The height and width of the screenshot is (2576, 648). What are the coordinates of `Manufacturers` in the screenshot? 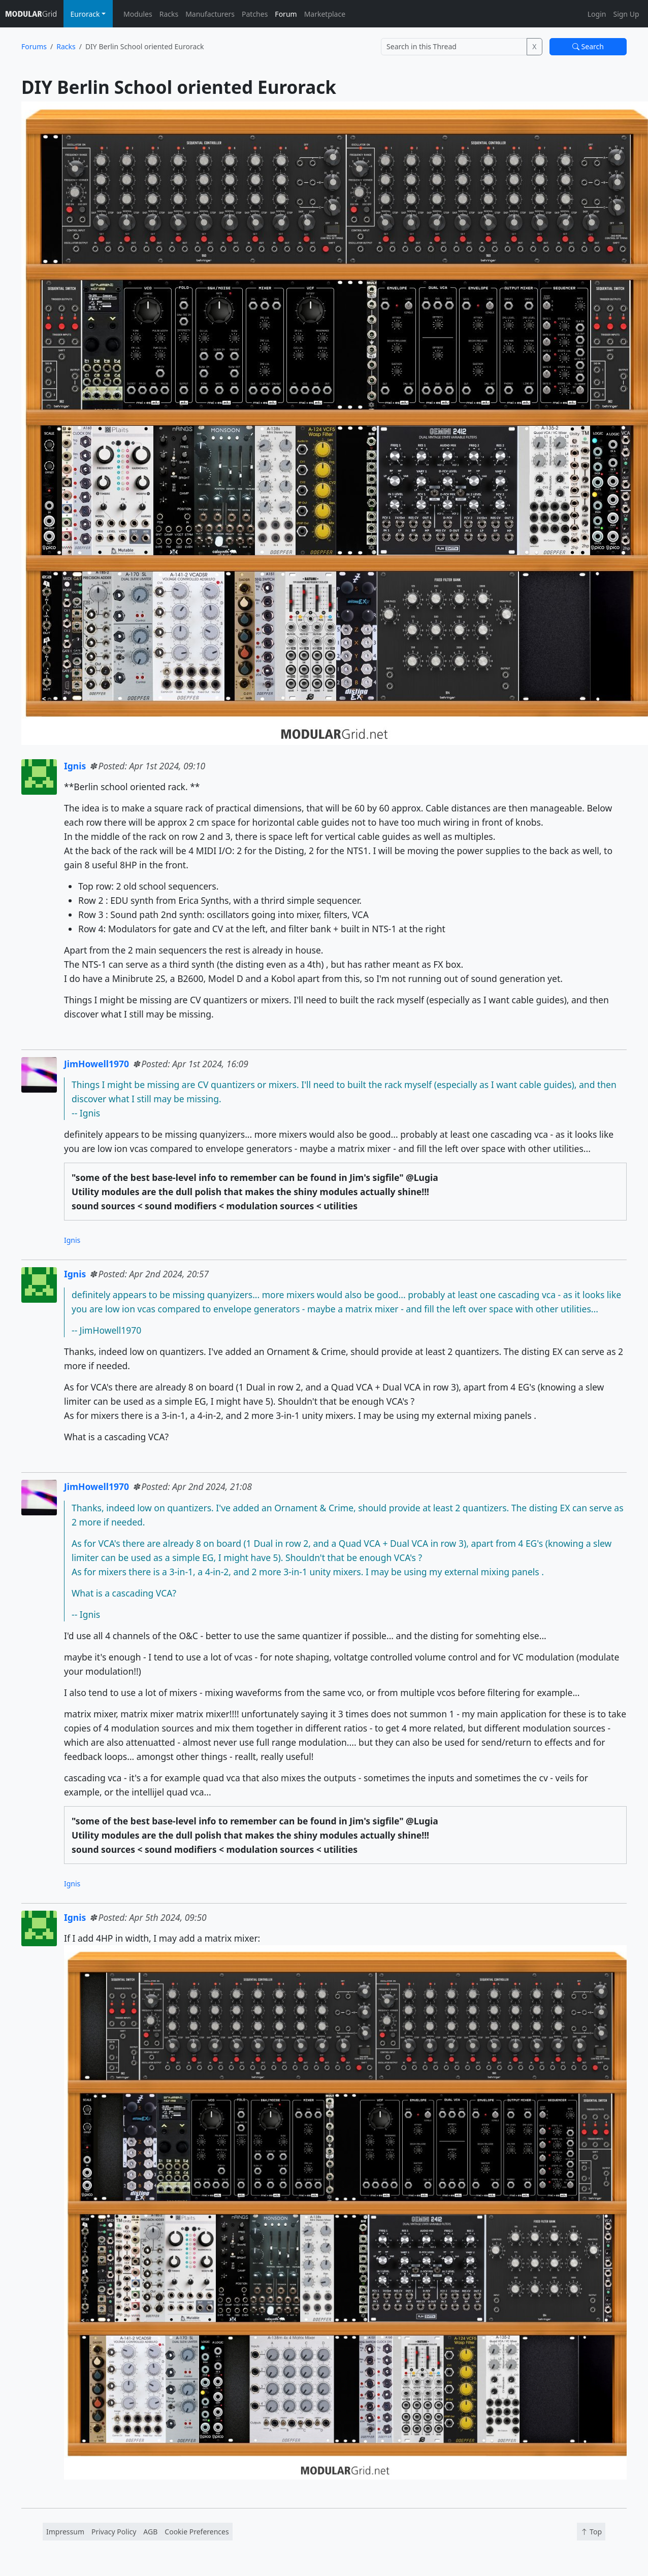 It's located at (210, 14).